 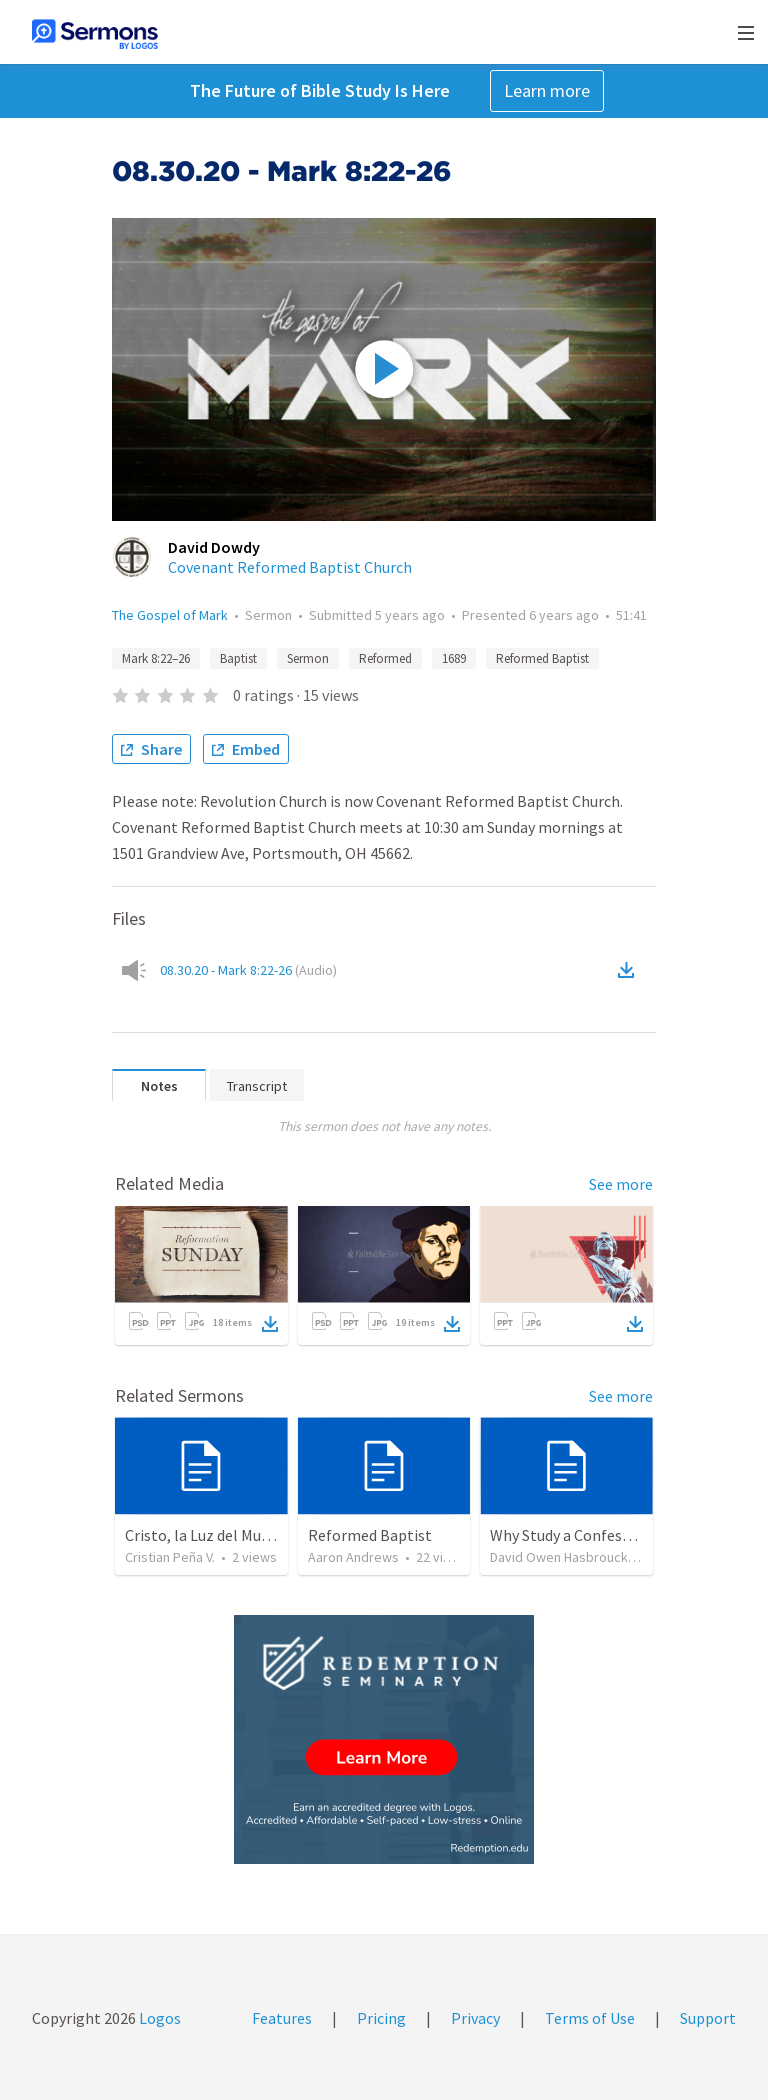 I want to click on Cristian Peña V., so click(x=170, y=1557).